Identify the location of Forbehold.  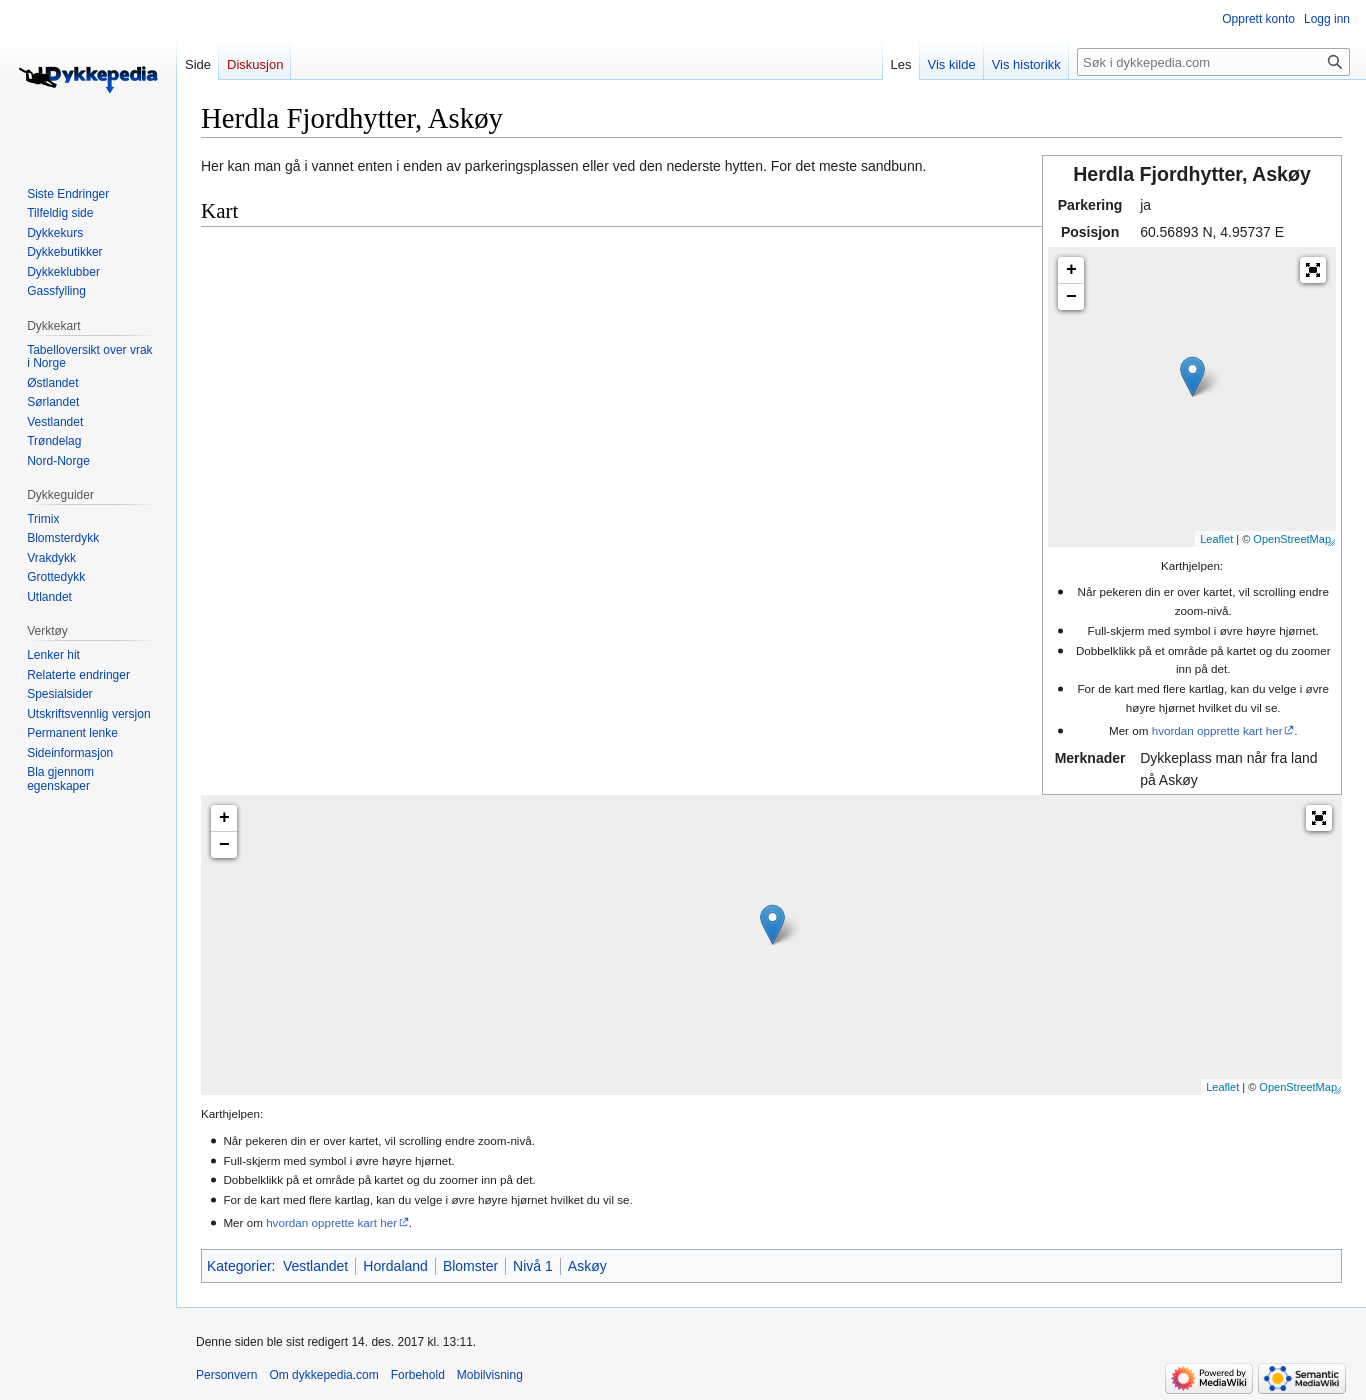
(418, 1375).